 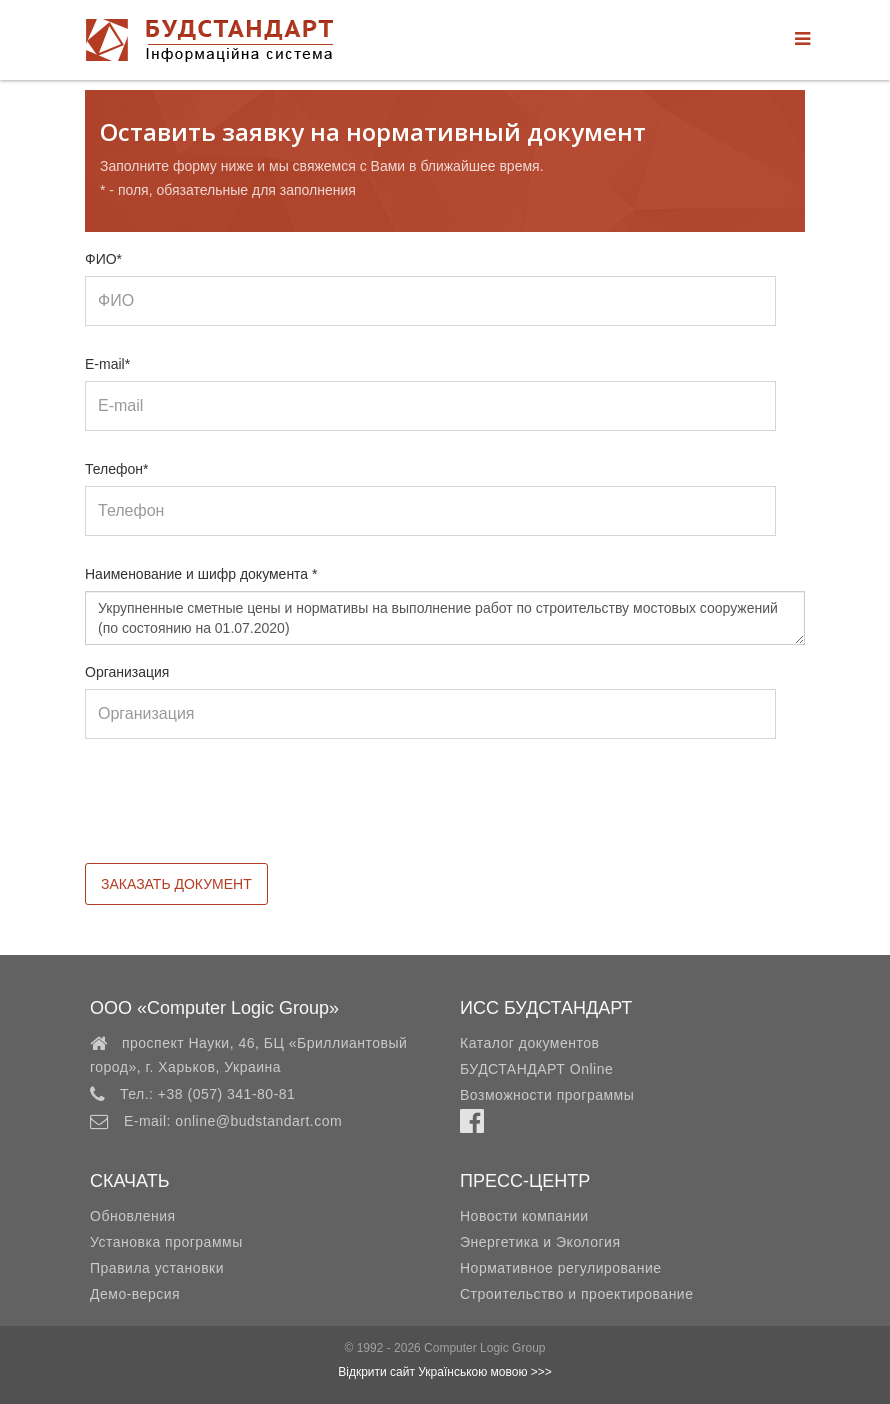 What do you see at coordinates (529, 1043) in the screenshot?
I see `Каталог документов` at bounding box center [529, 1043].